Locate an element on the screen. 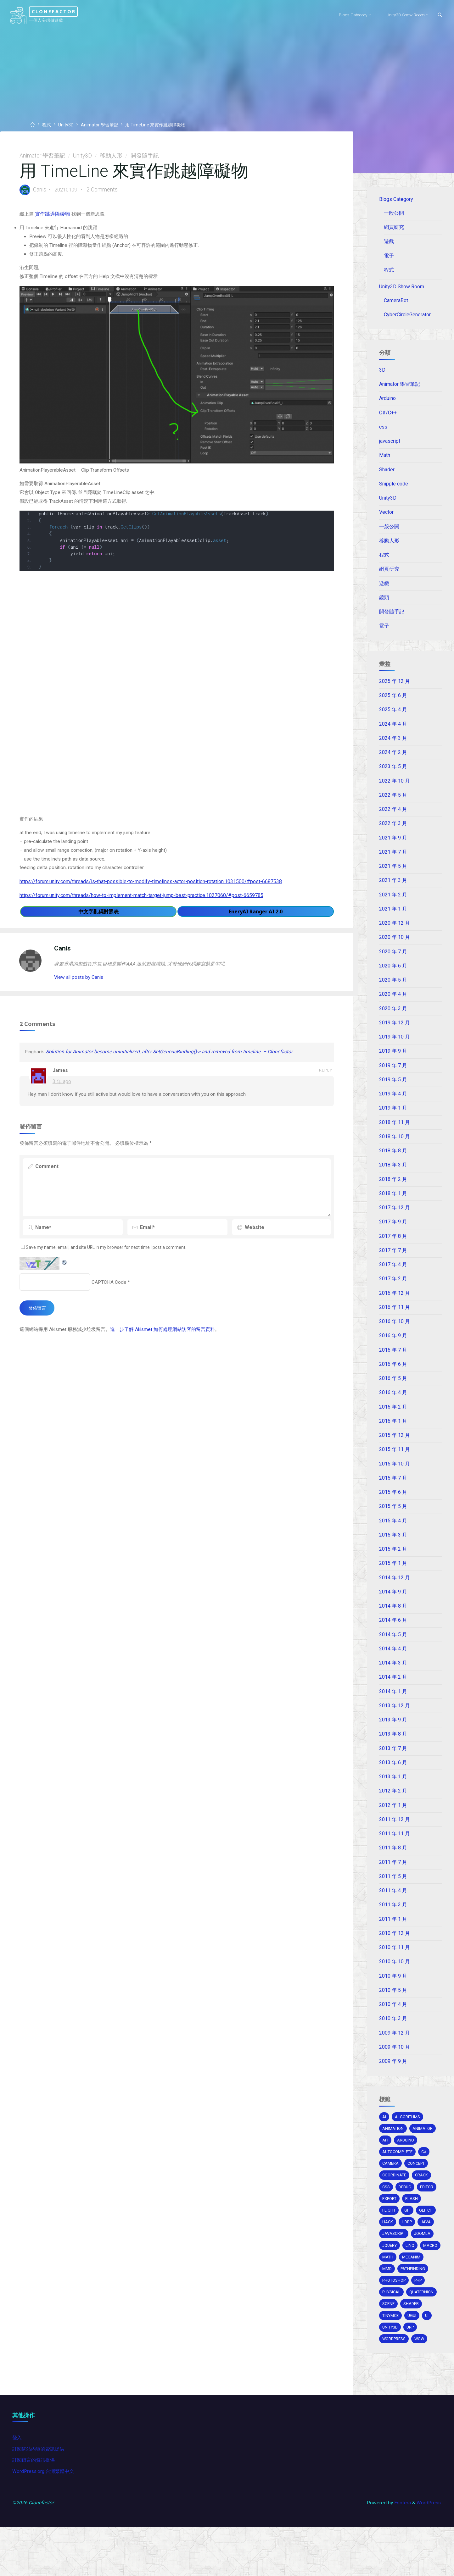 Image resolution: width=454 pixels, height=2576 pixels. 實作跳過障礙物 is located at coordinates (54, 216).